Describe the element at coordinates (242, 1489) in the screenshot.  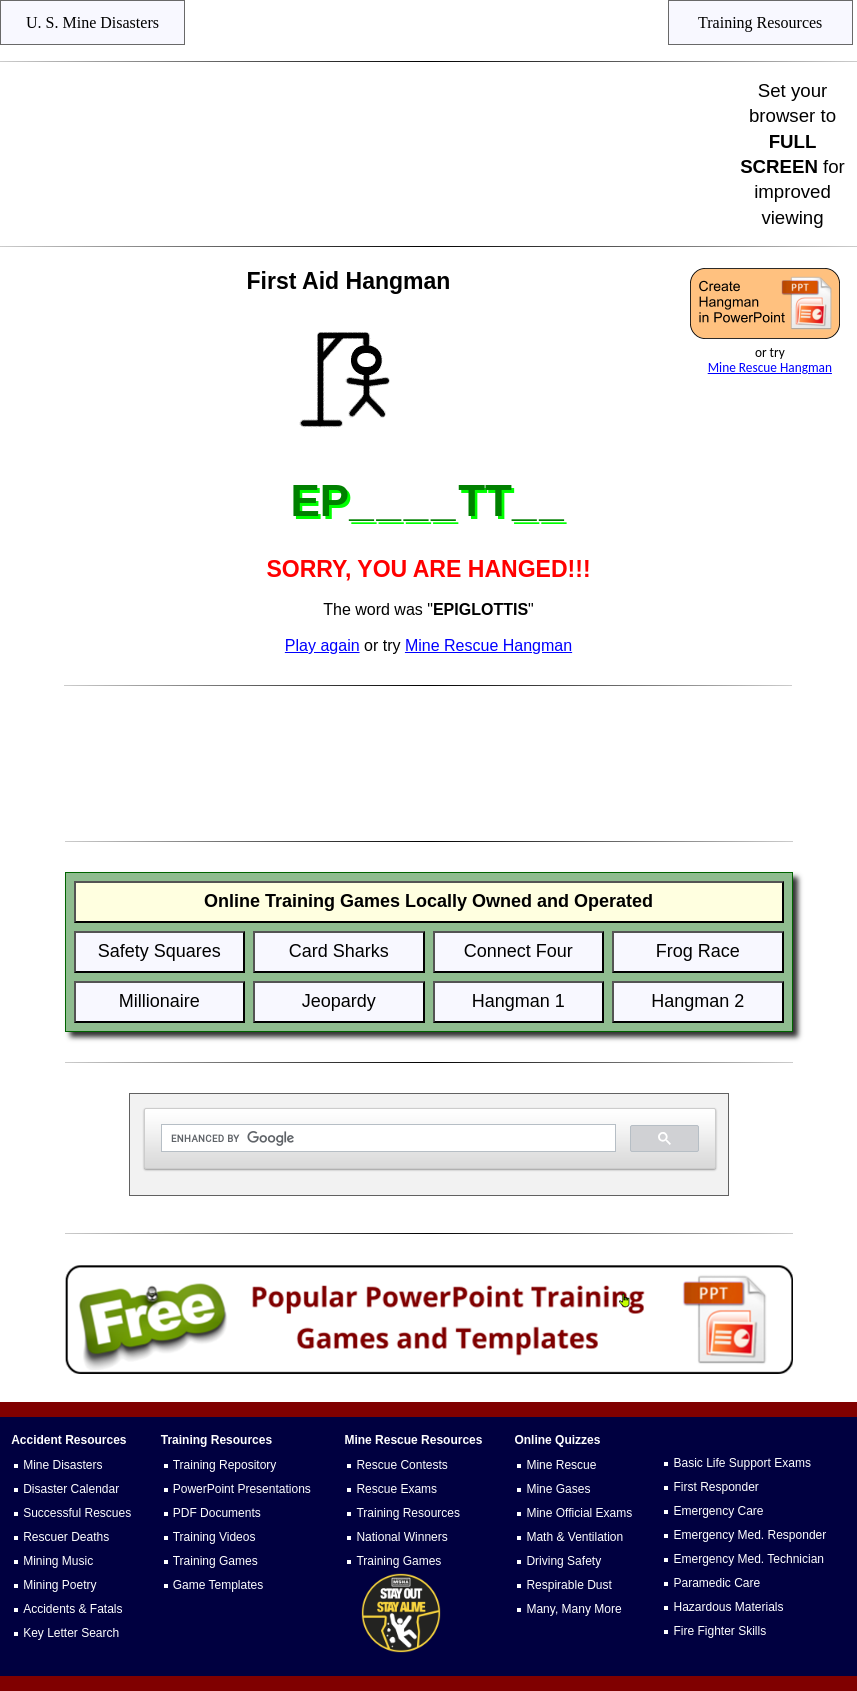
I see `PowerPoint Presentations` at that location.